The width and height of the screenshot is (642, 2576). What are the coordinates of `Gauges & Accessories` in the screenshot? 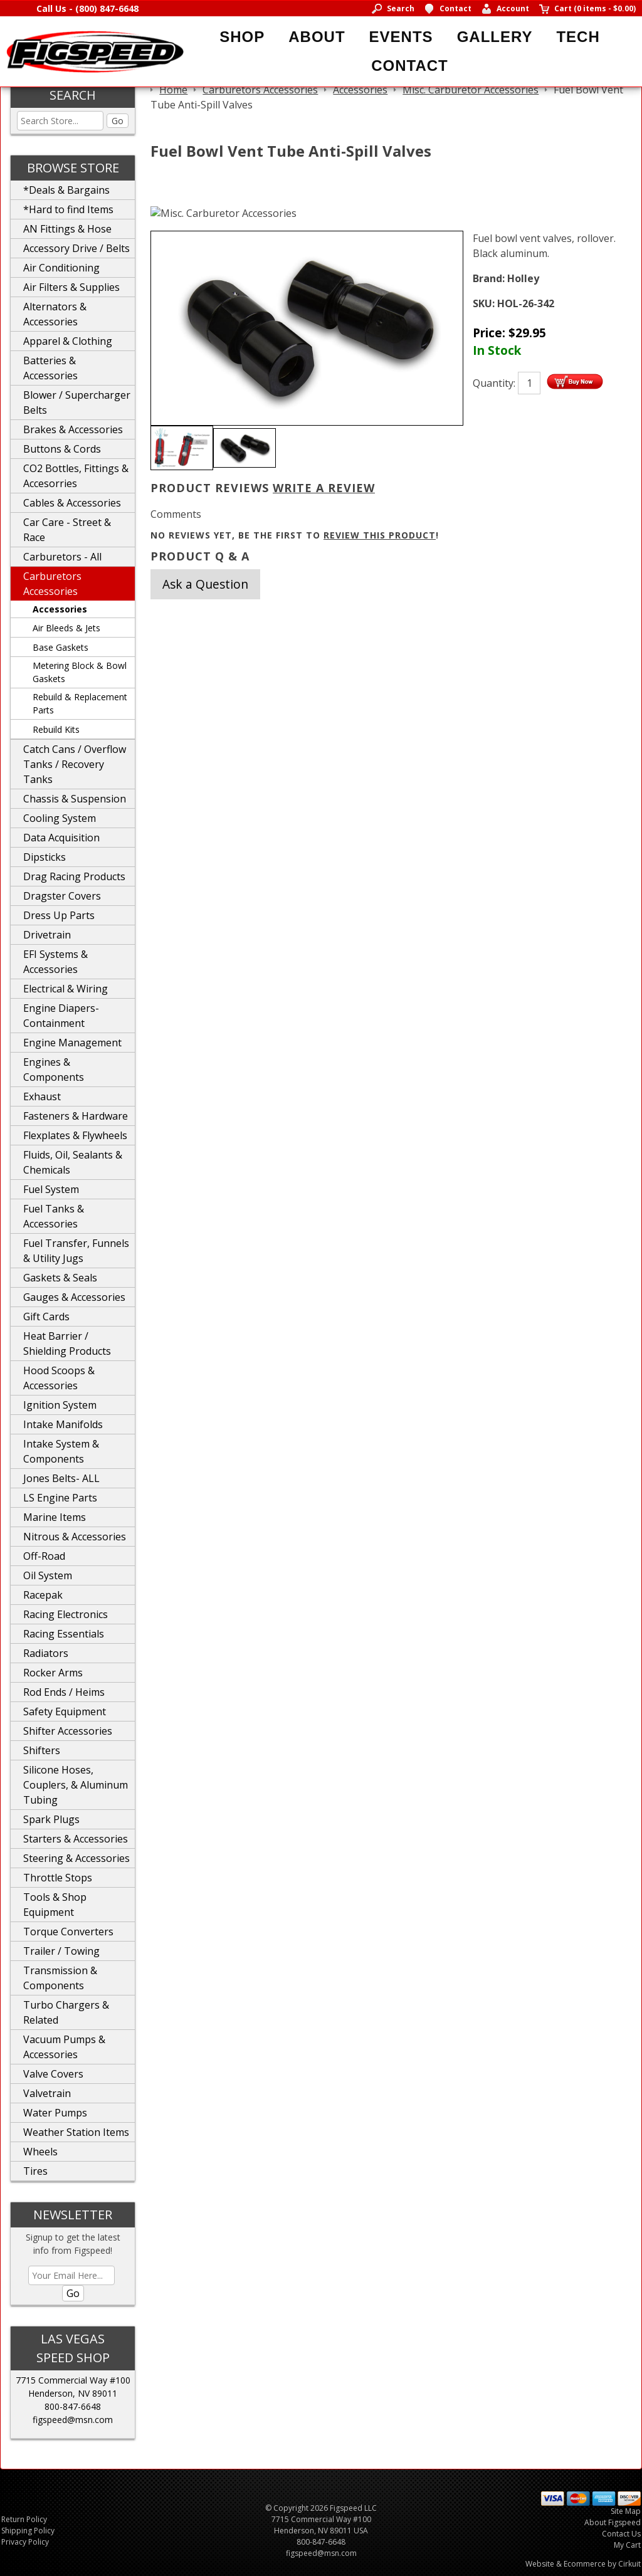 It's located at (74, 1297).